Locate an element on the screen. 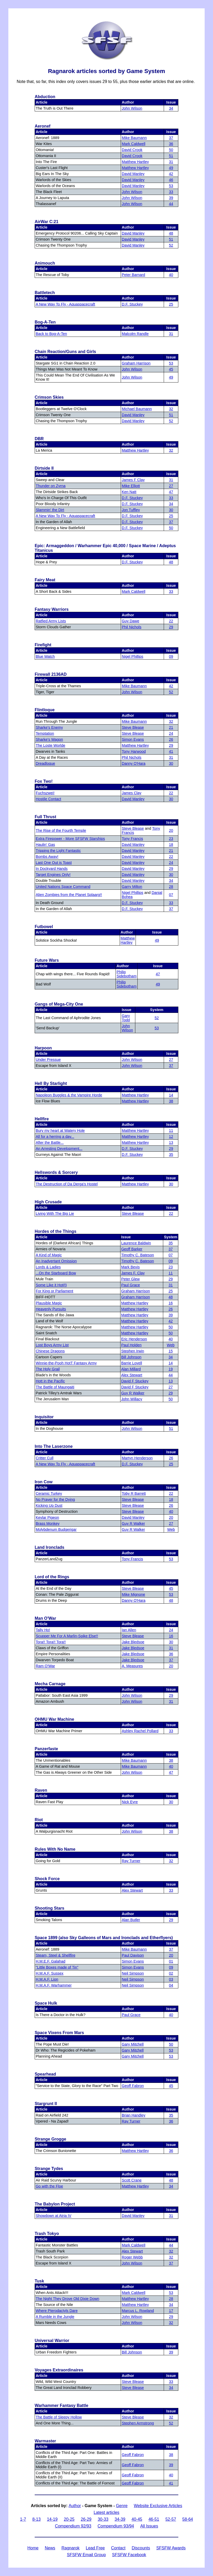 This screenshot has height=2576, width=213. 20-25 is located at coordinates (69, 2519).